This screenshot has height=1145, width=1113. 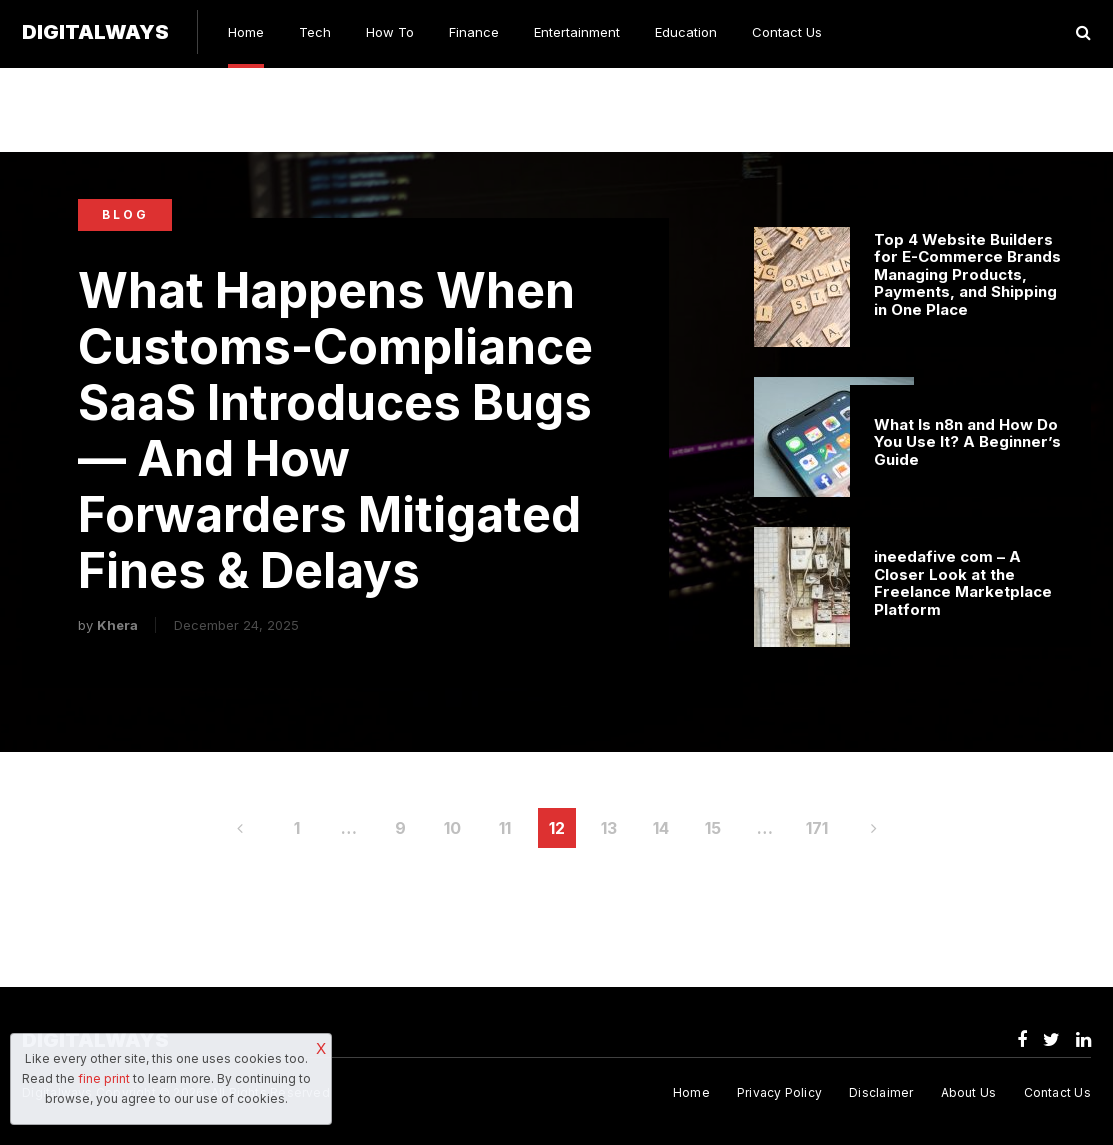 What do you see at coordinates (963, 583) in the screenshot?
I see `ineedafive com – A Closer Look at the Freelance Marketplace Platform` at bounding box center [963, 583].